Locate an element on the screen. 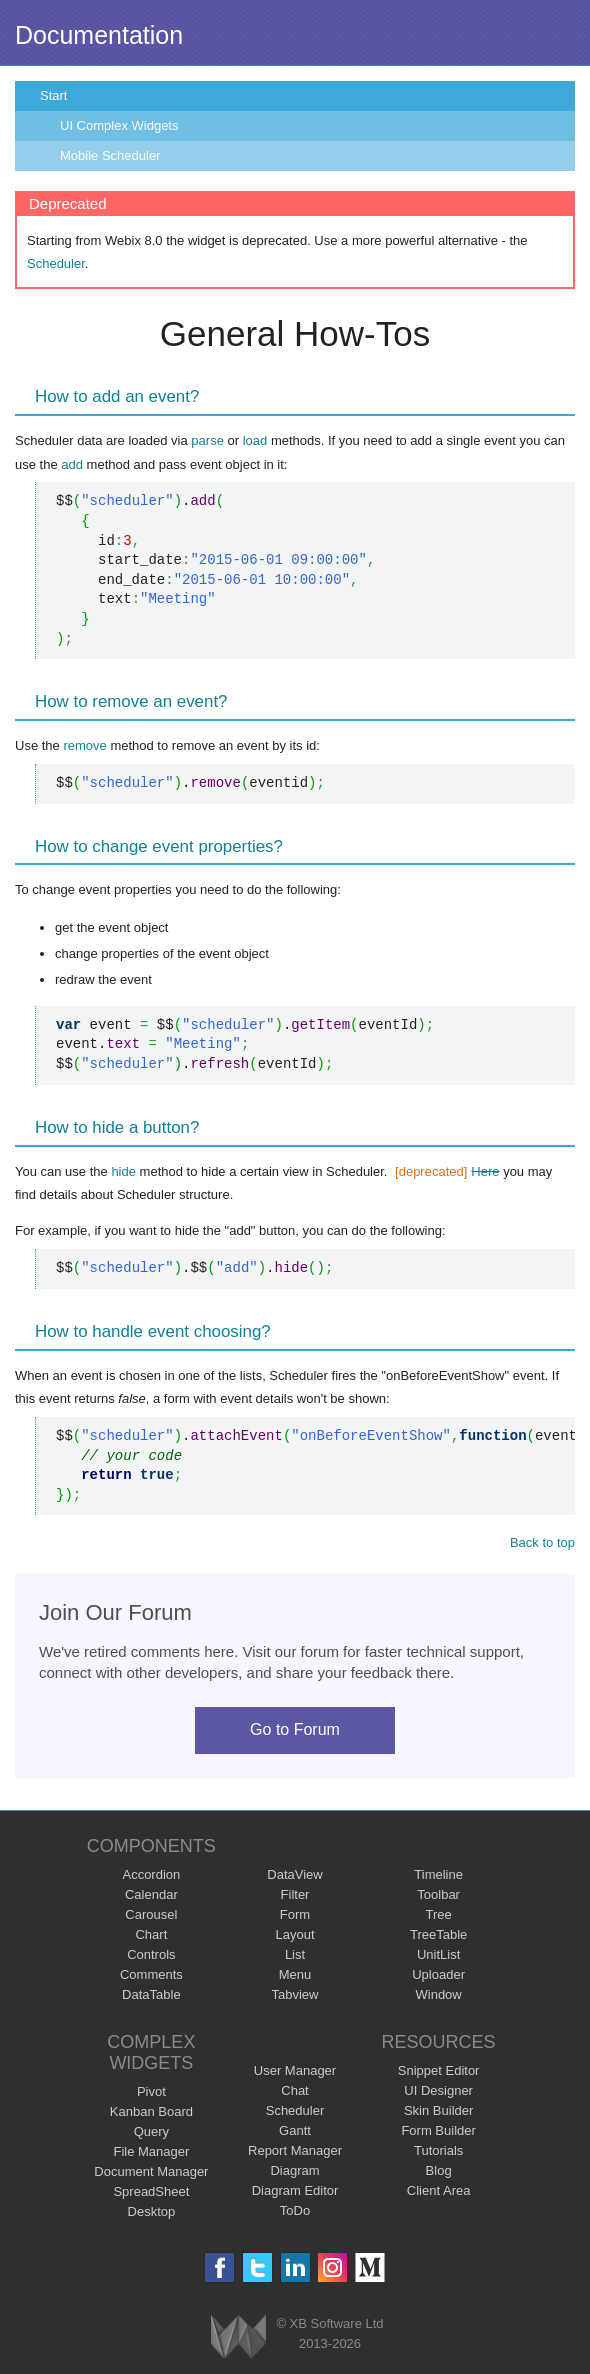 The height and width of the screenshot is (2374, 590). UnitList is located at coordinates (438, 1954).